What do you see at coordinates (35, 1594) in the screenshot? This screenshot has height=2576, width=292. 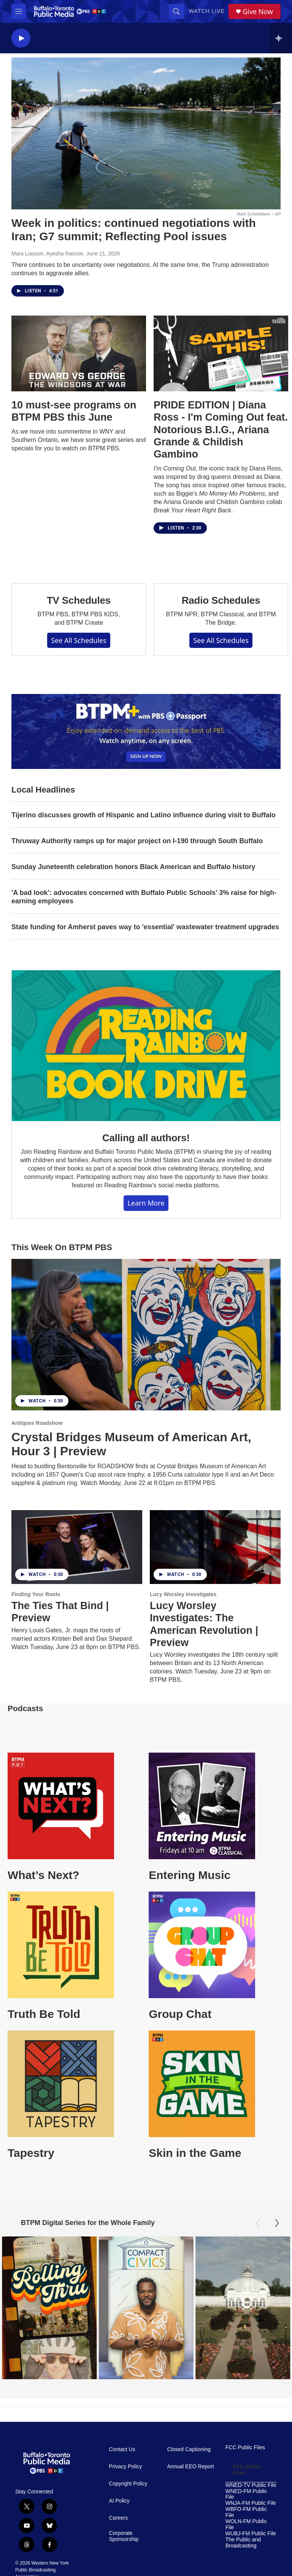 I see `Finding Your Roots` at bounding box center [35, 1594].